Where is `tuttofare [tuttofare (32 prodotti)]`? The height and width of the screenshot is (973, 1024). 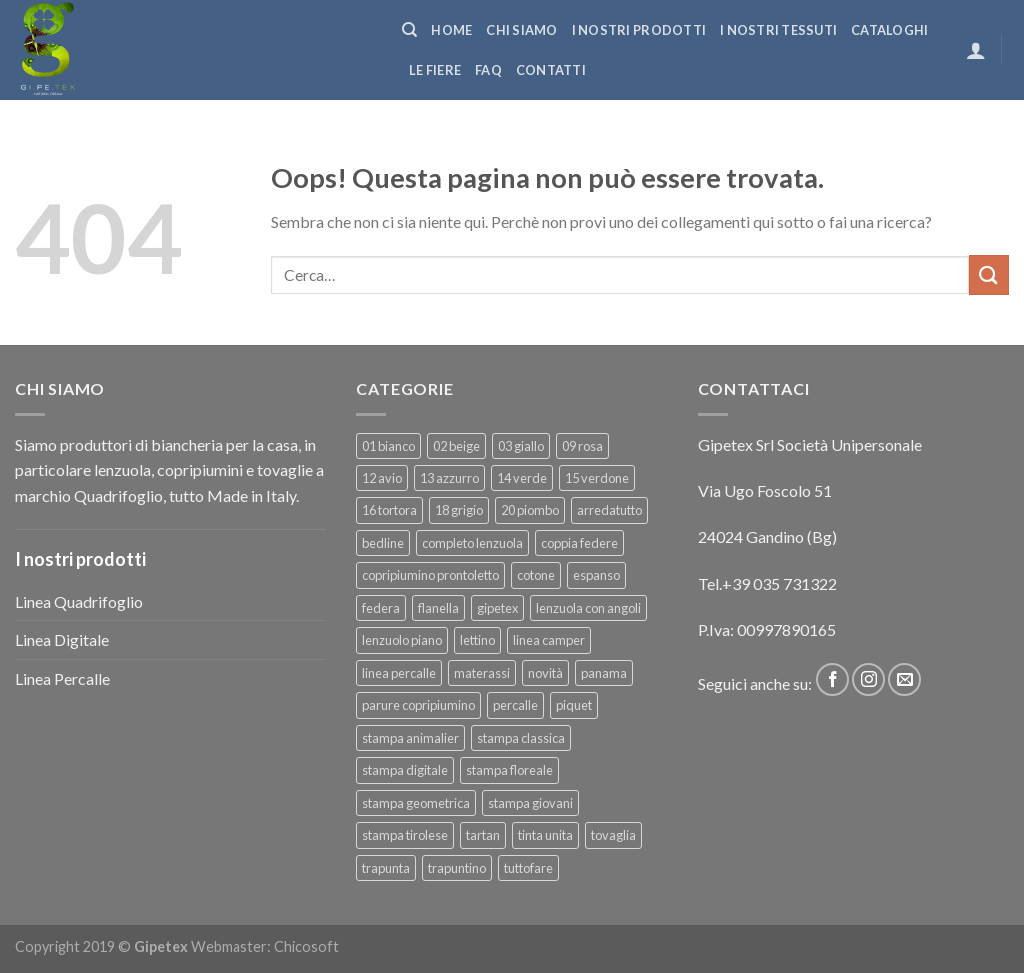 tuttofare [tuttofare (32 prodotti)] is located at coordinates (528, 868).